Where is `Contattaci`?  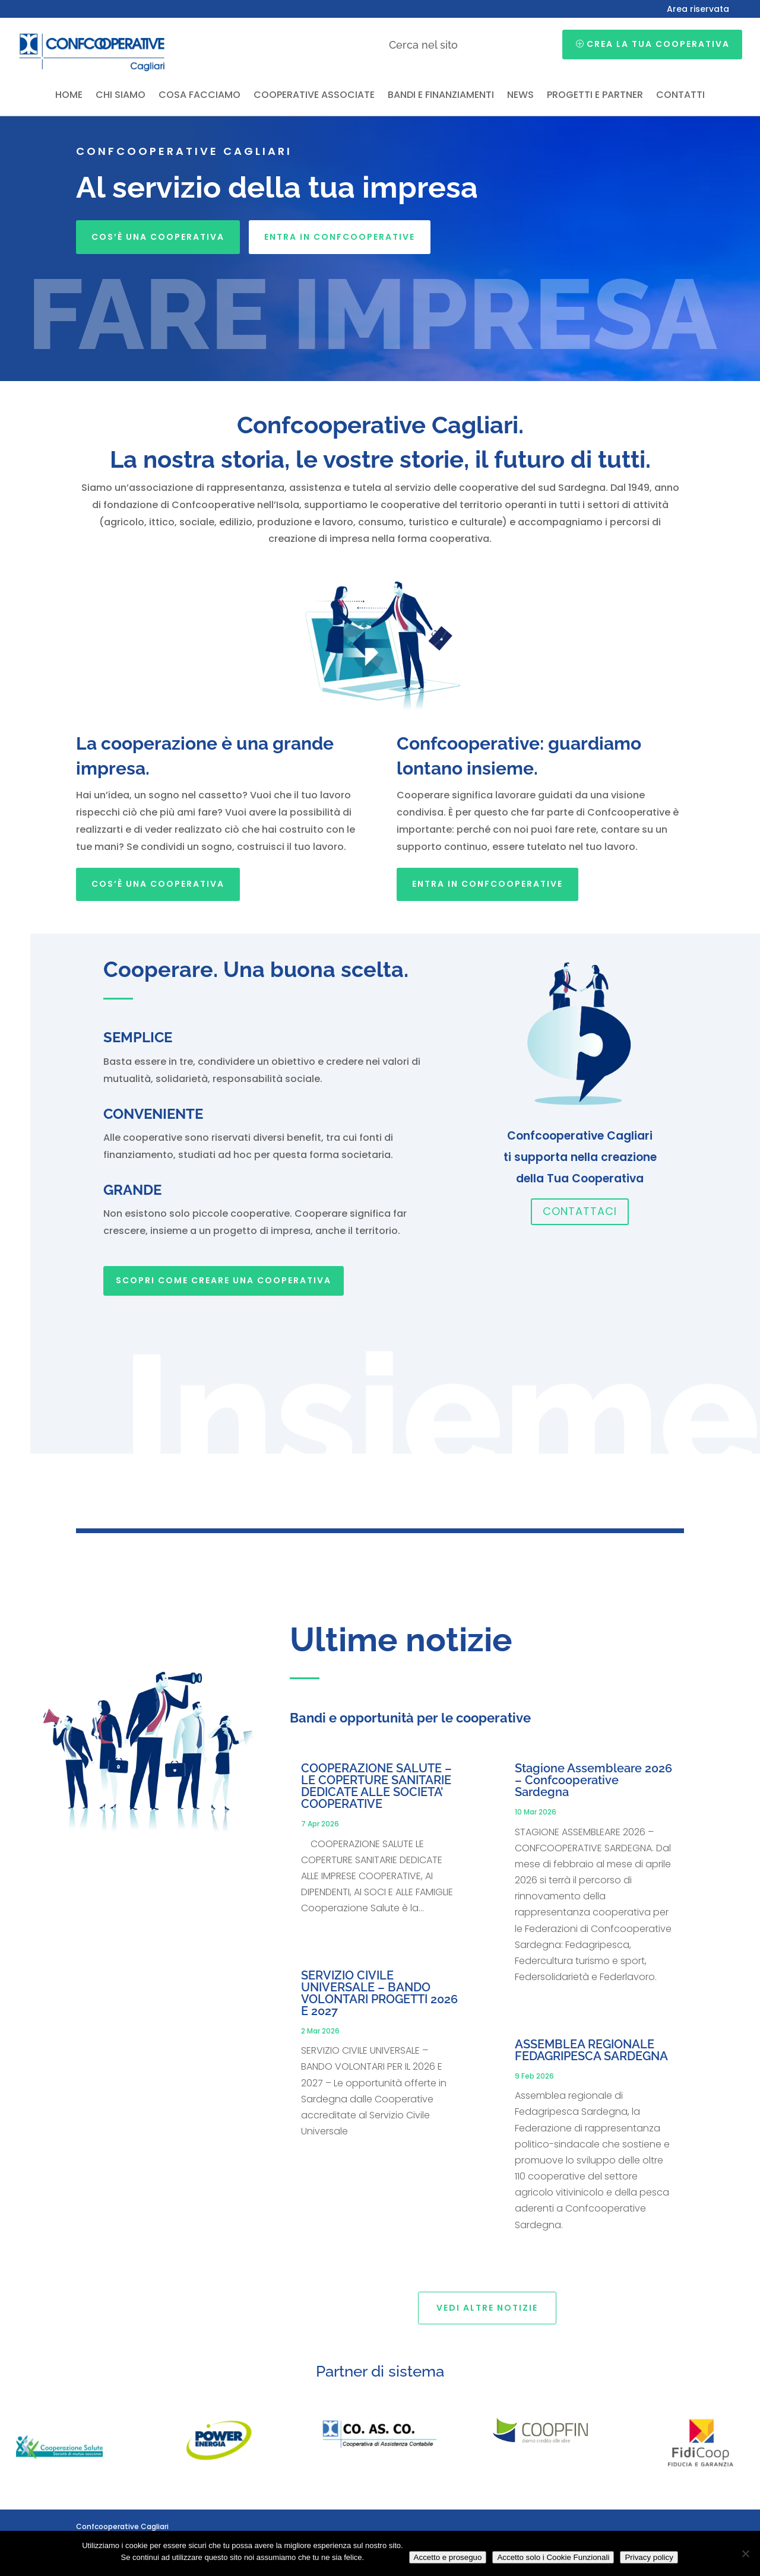
Contattaci is located at coordinates (580, 1211).